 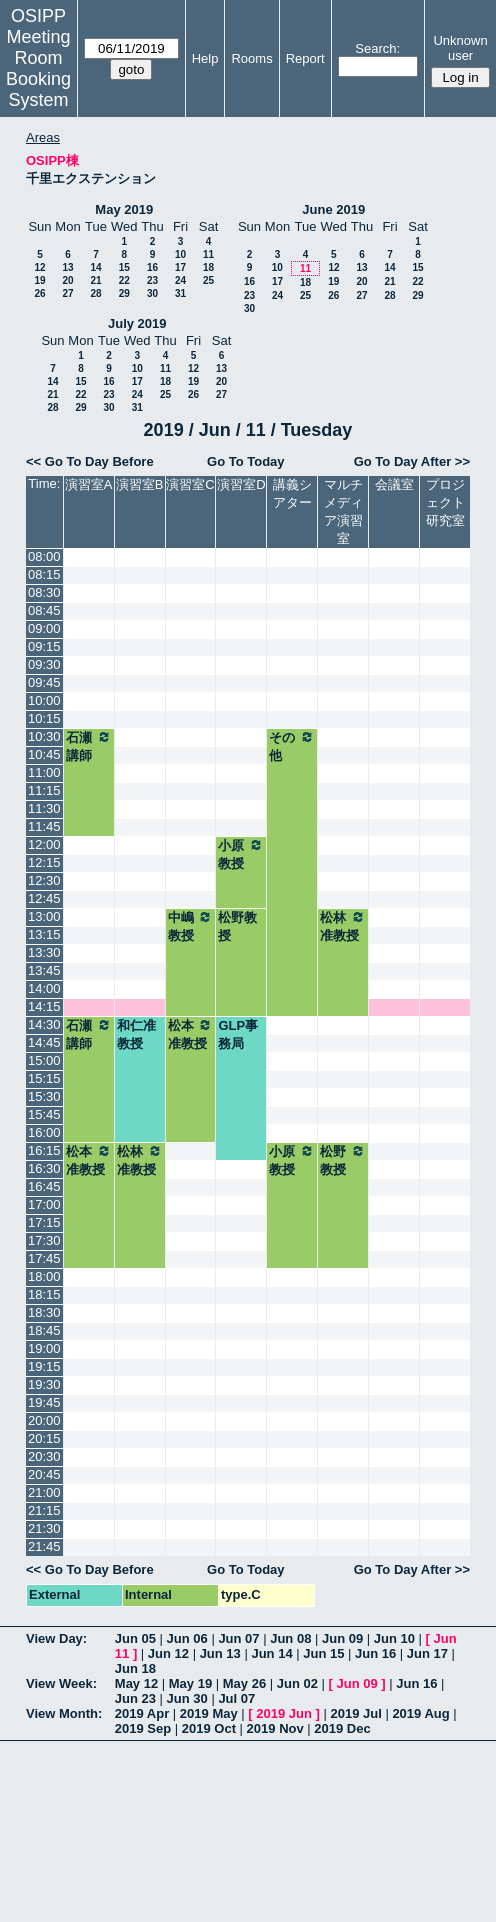 I want to click on View Week:, so click(x=61, y=1683).